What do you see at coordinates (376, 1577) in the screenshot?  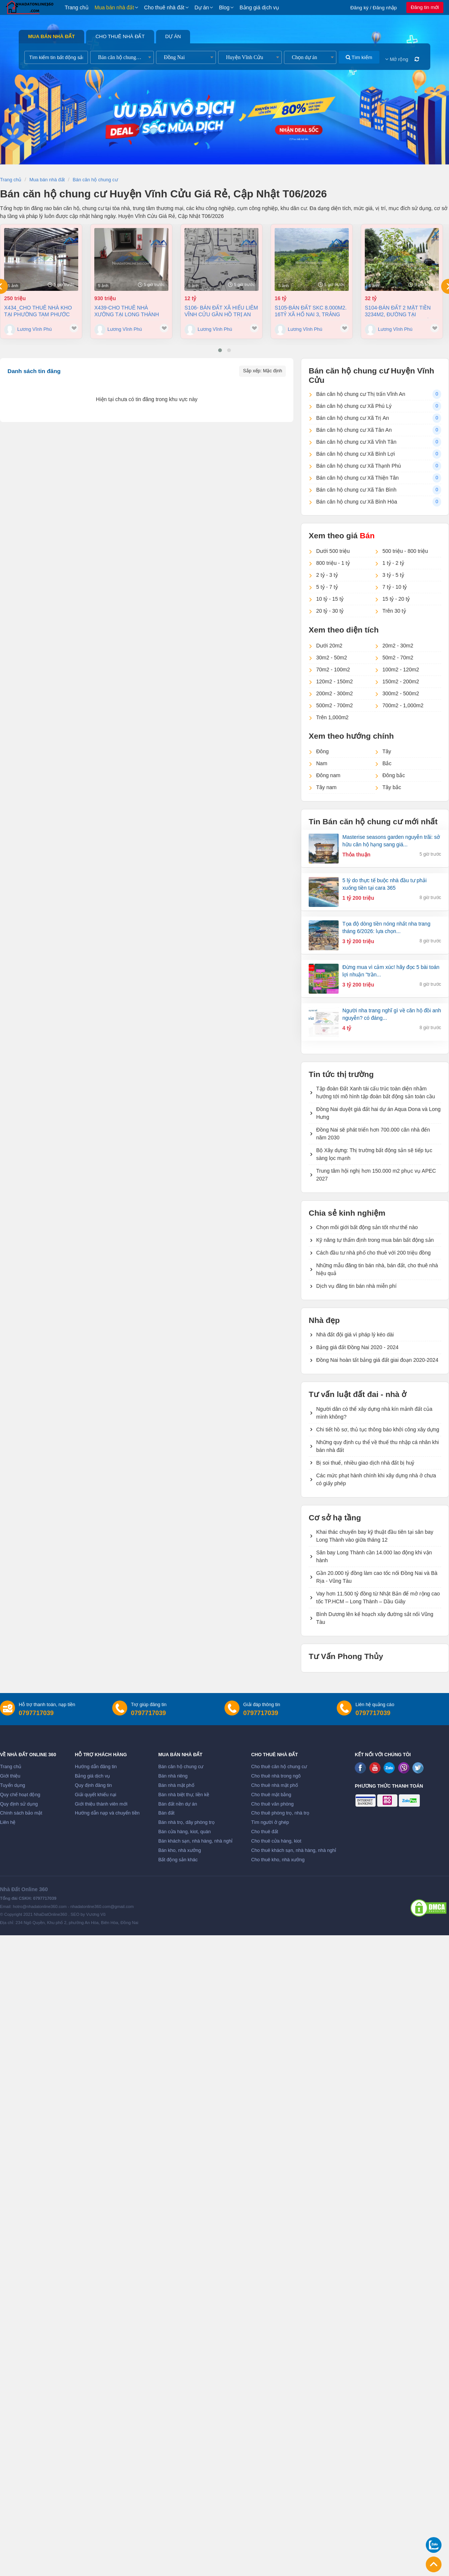 I see `Gần 20.000 tỷ đồng làm cao tốc nối Đồng Nai và Bà Rịa - Vũng Tàu` at bounding box center [376, 1577].